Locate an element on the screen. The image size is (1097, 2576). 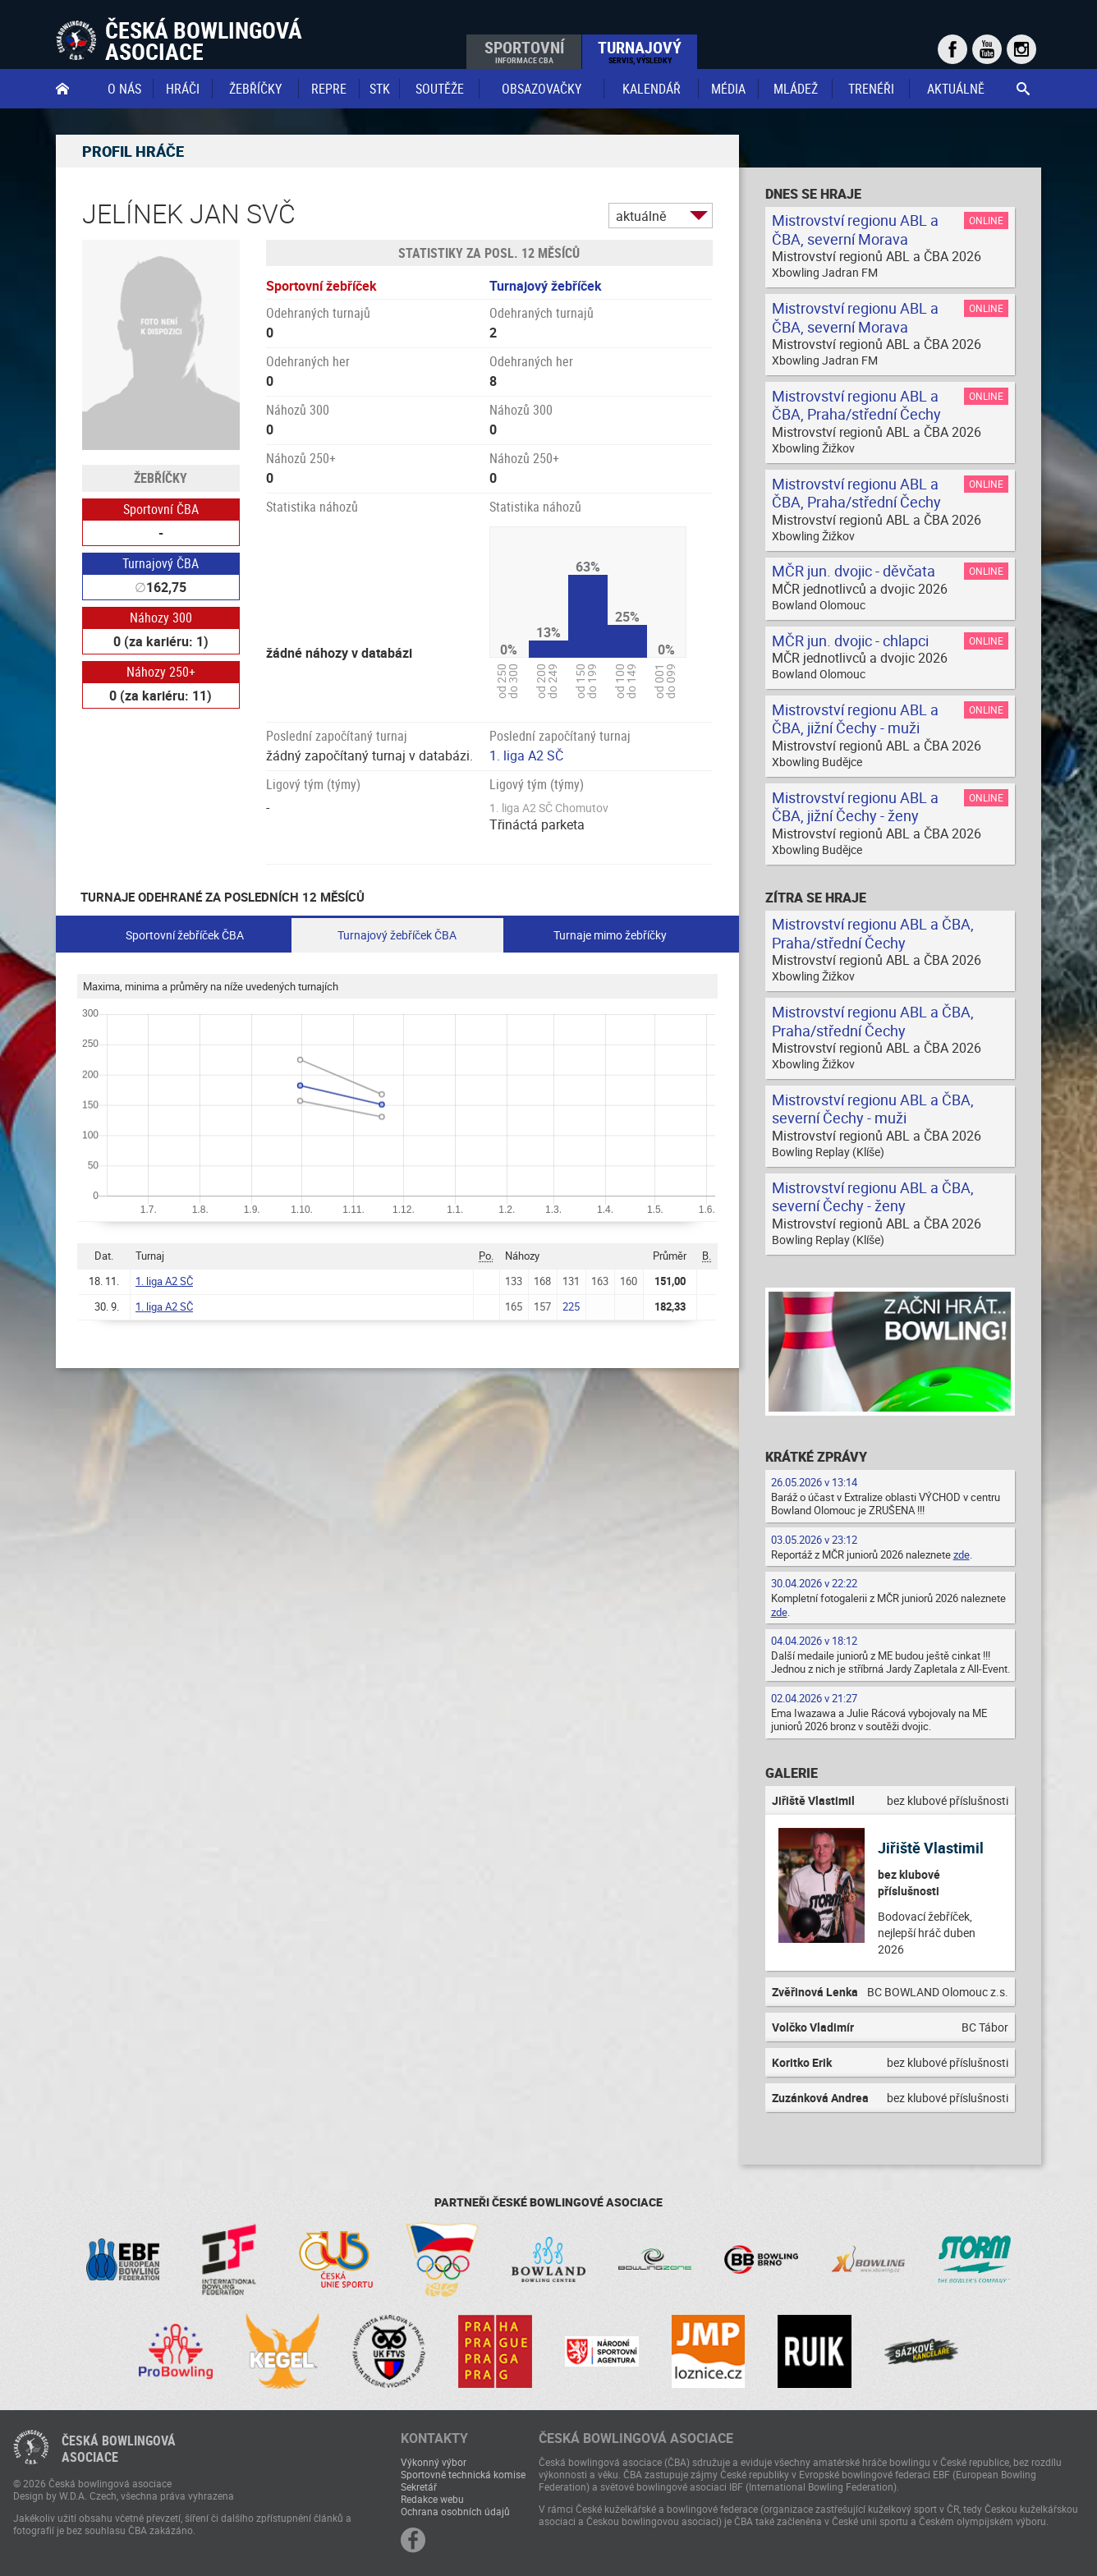
Sportovní is located at coordinates (524, 51).